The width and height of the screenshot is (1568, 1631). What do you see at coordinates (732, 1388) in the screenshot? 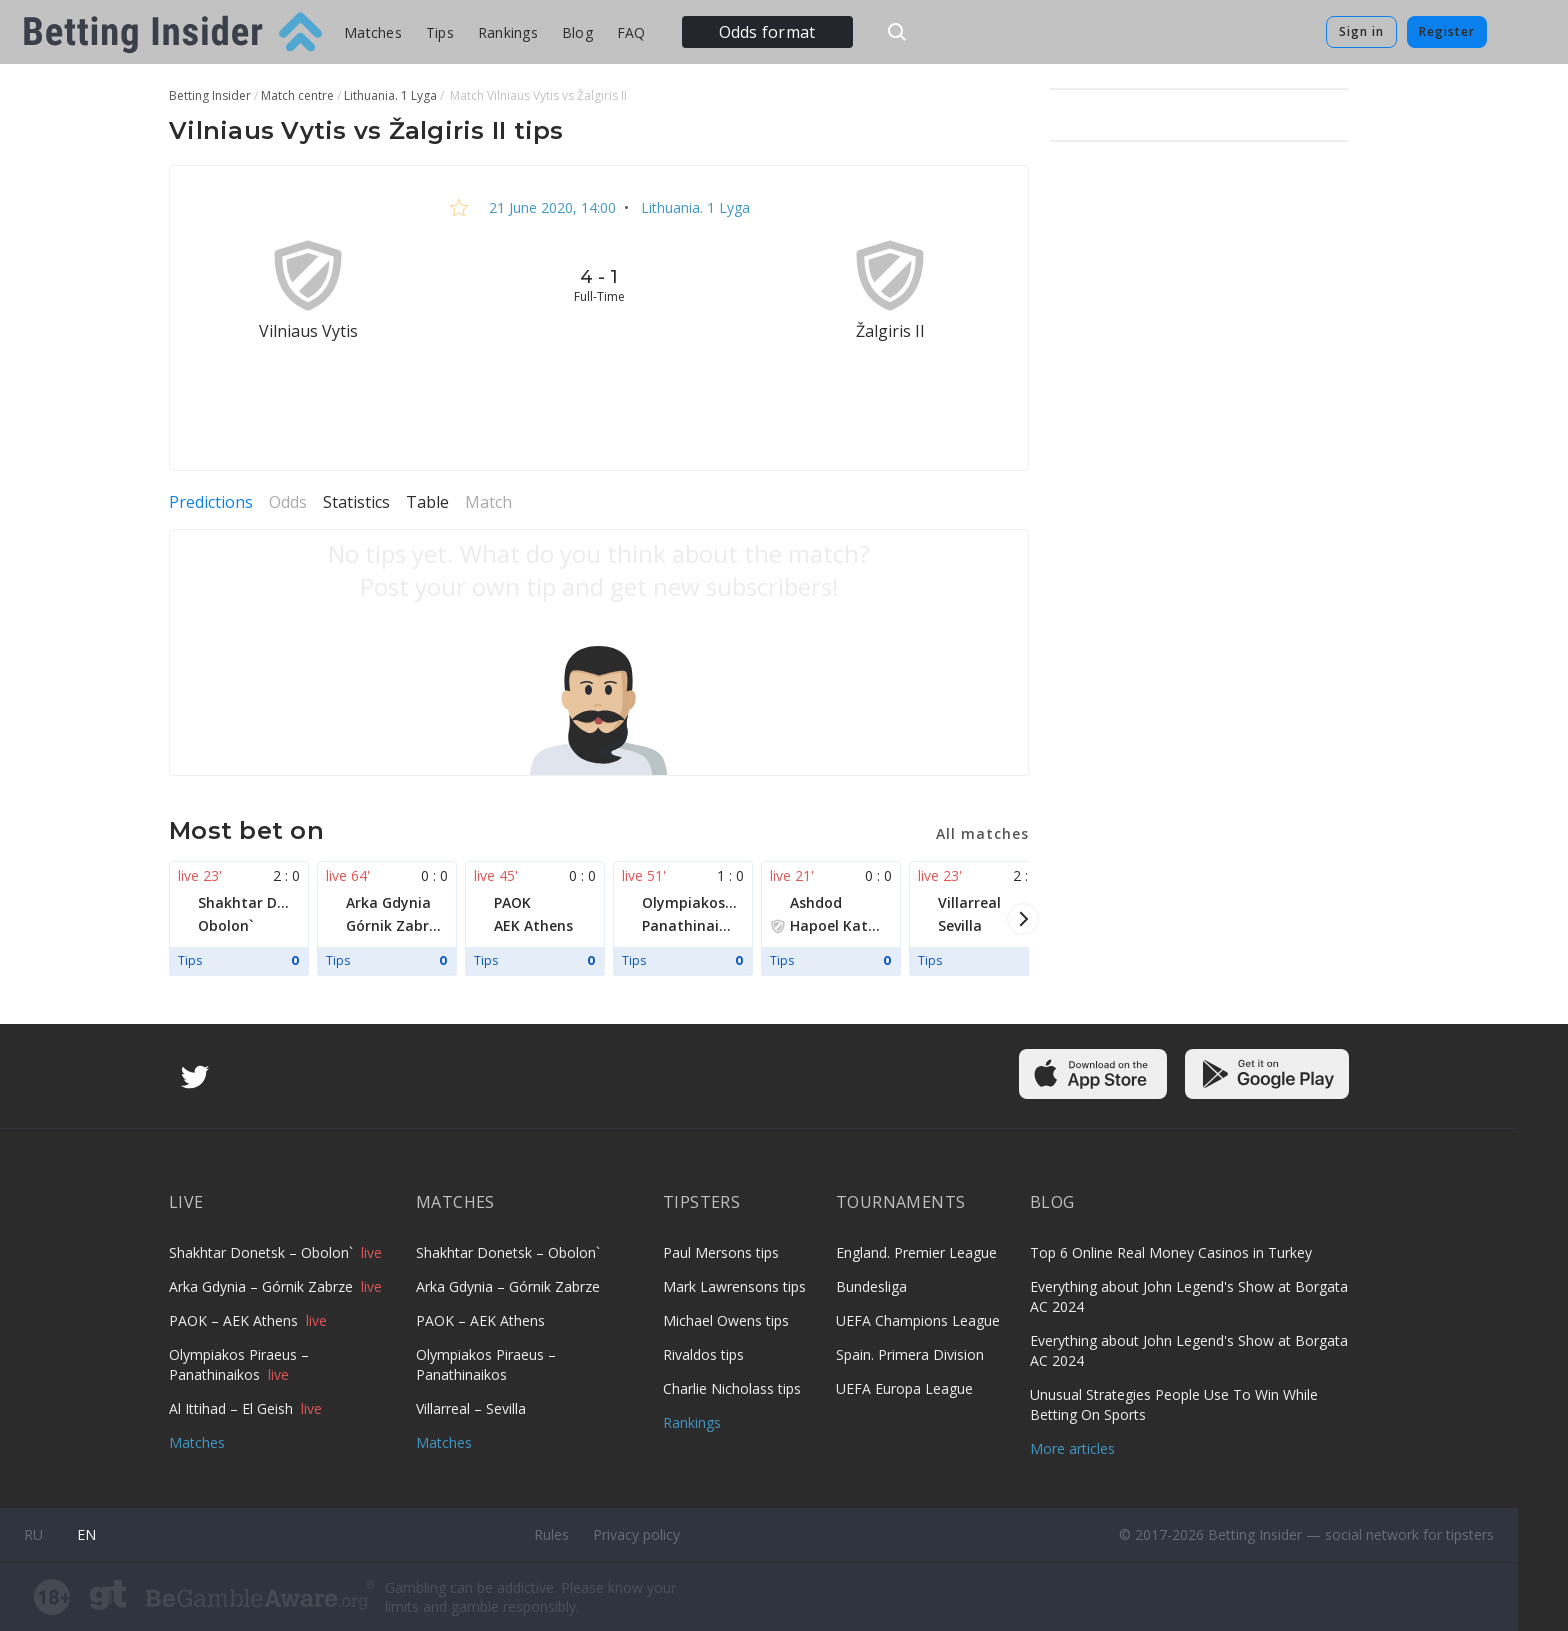
I see `Charlie Nicholass tips` at bounding box center [732, 1388].